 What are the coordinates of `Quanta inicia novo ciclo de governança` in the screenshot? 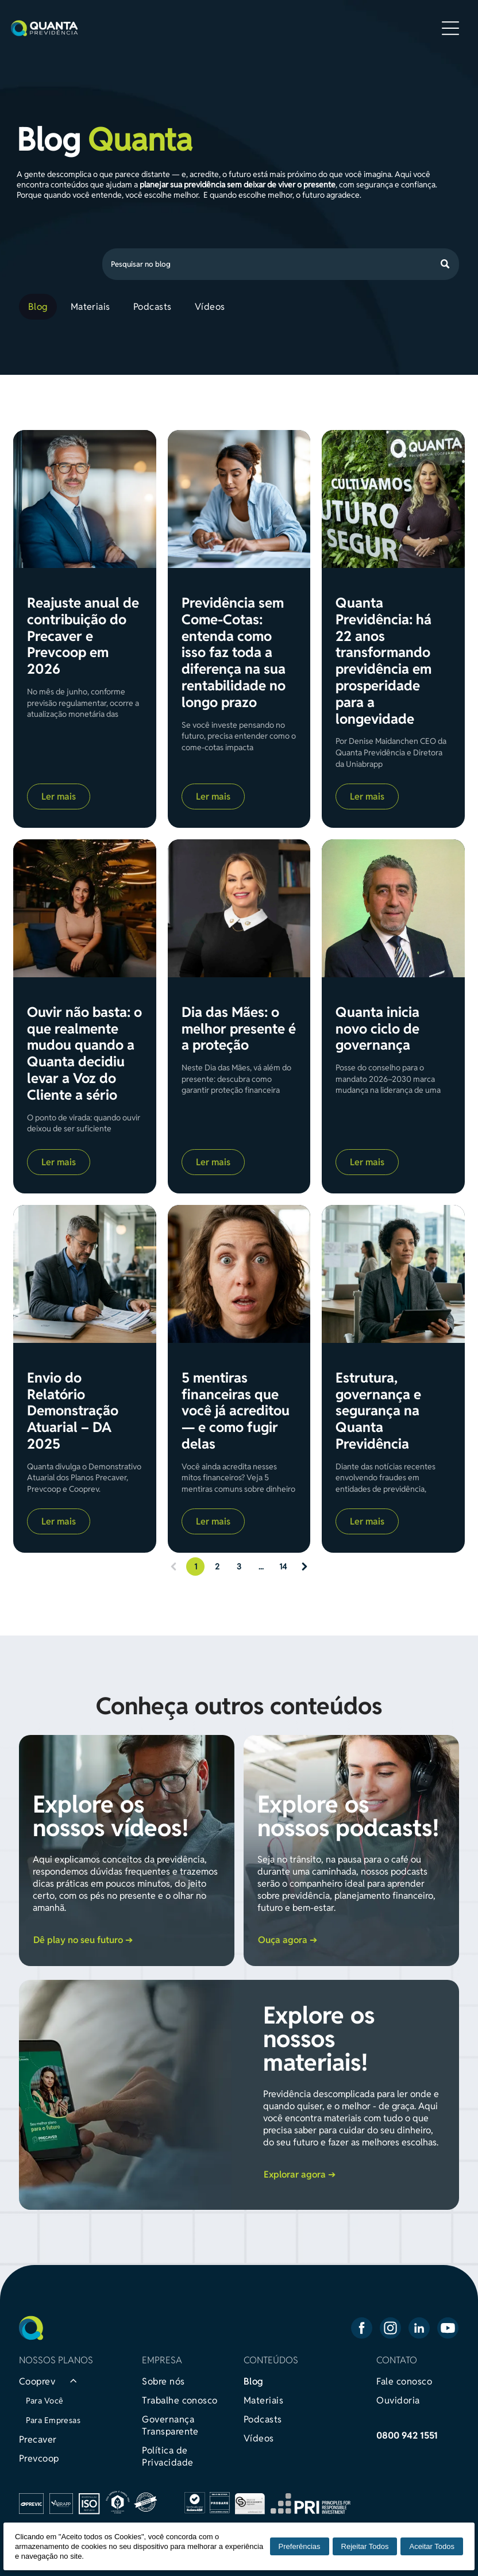 It's located at (377, 1029).